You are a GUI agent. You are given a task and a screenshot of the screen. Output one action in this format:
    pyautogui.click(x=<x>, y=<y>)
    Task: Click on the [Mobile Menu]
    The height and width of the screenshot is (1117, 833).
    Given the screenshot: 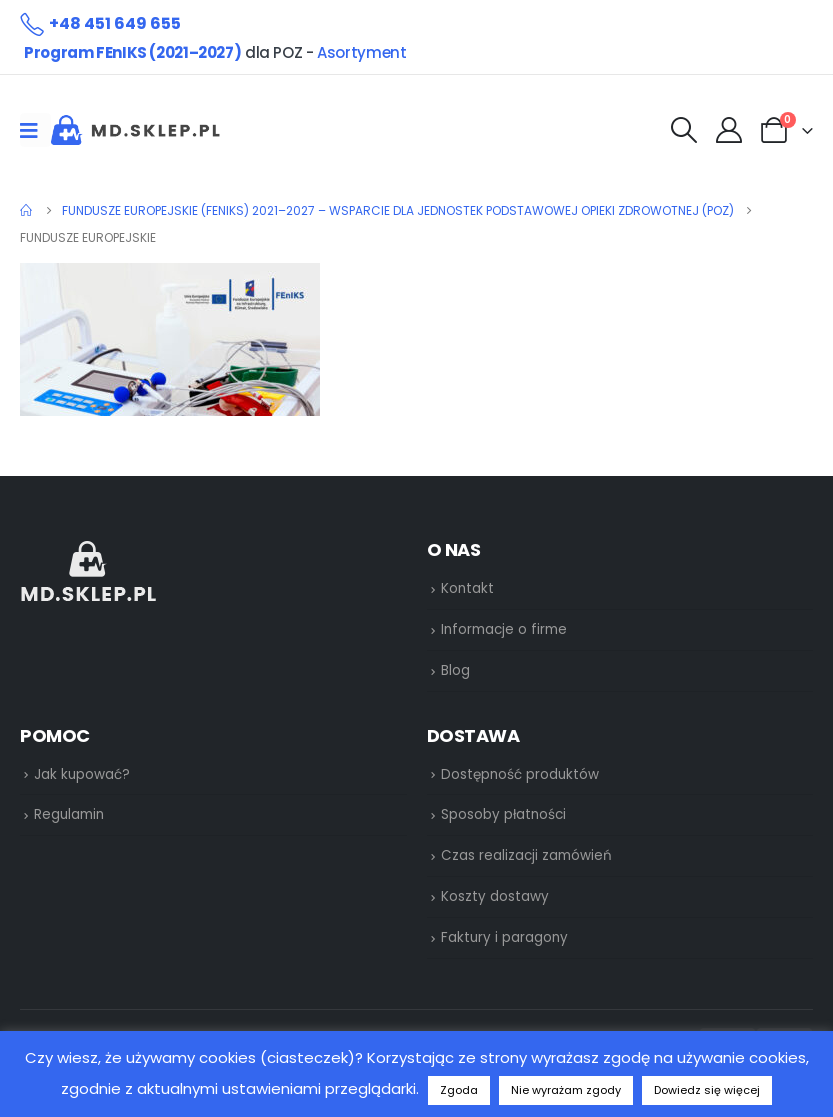 What is the action you would take?
    pyautogui.click(x=35, y=130)
    